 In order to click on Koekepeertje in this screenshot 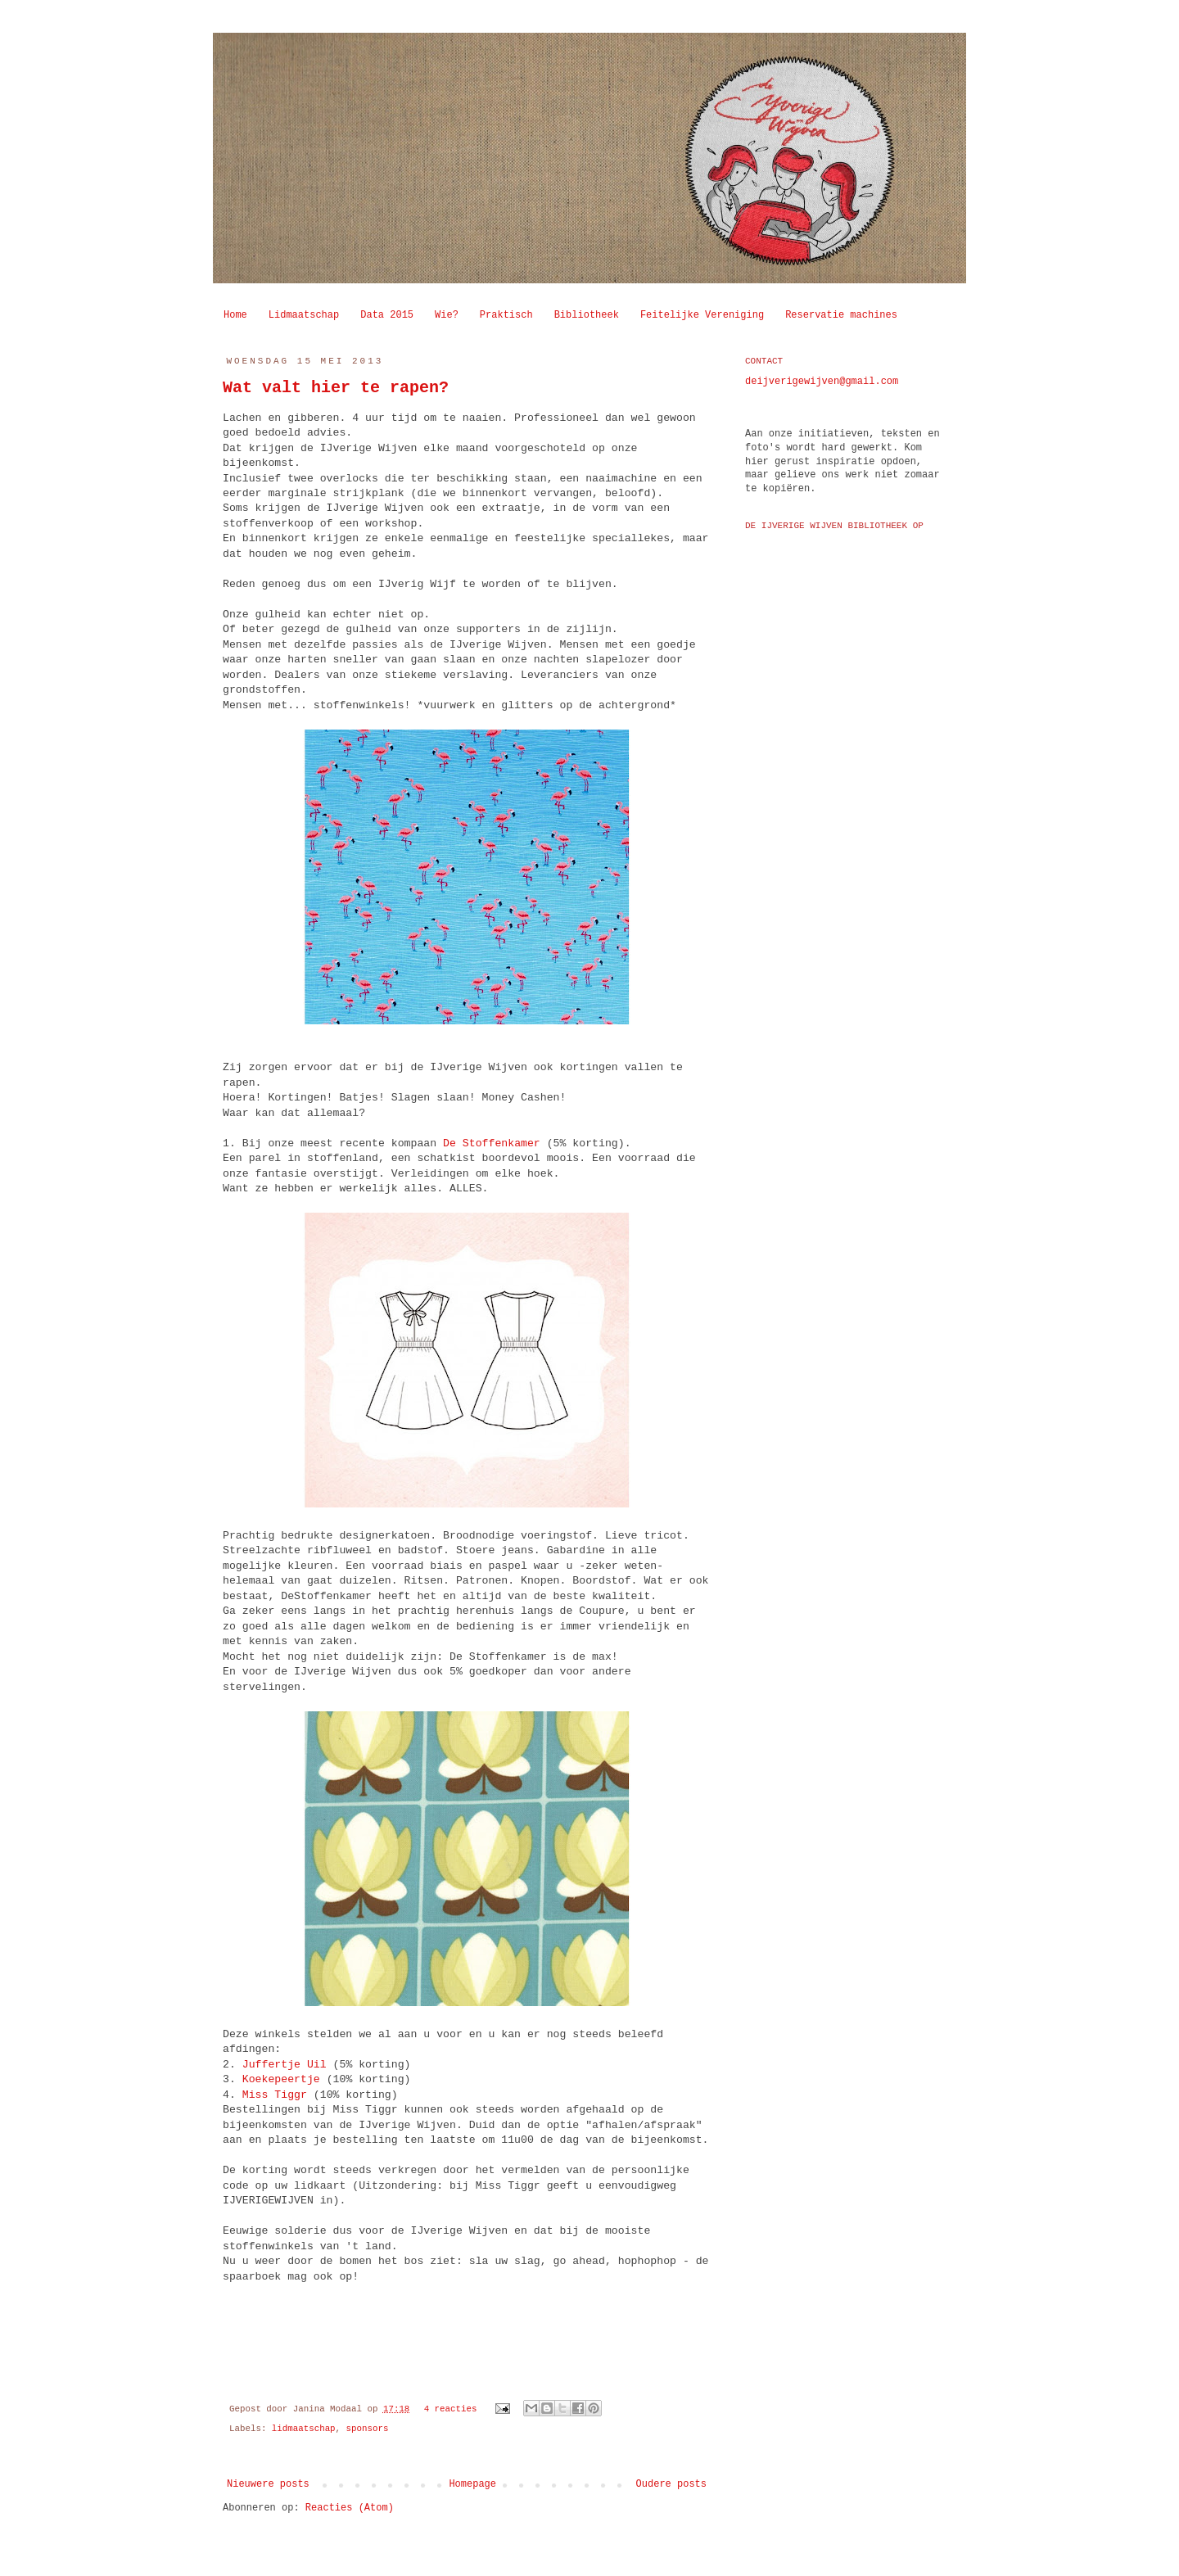, I will do `click(284, 2079)`.